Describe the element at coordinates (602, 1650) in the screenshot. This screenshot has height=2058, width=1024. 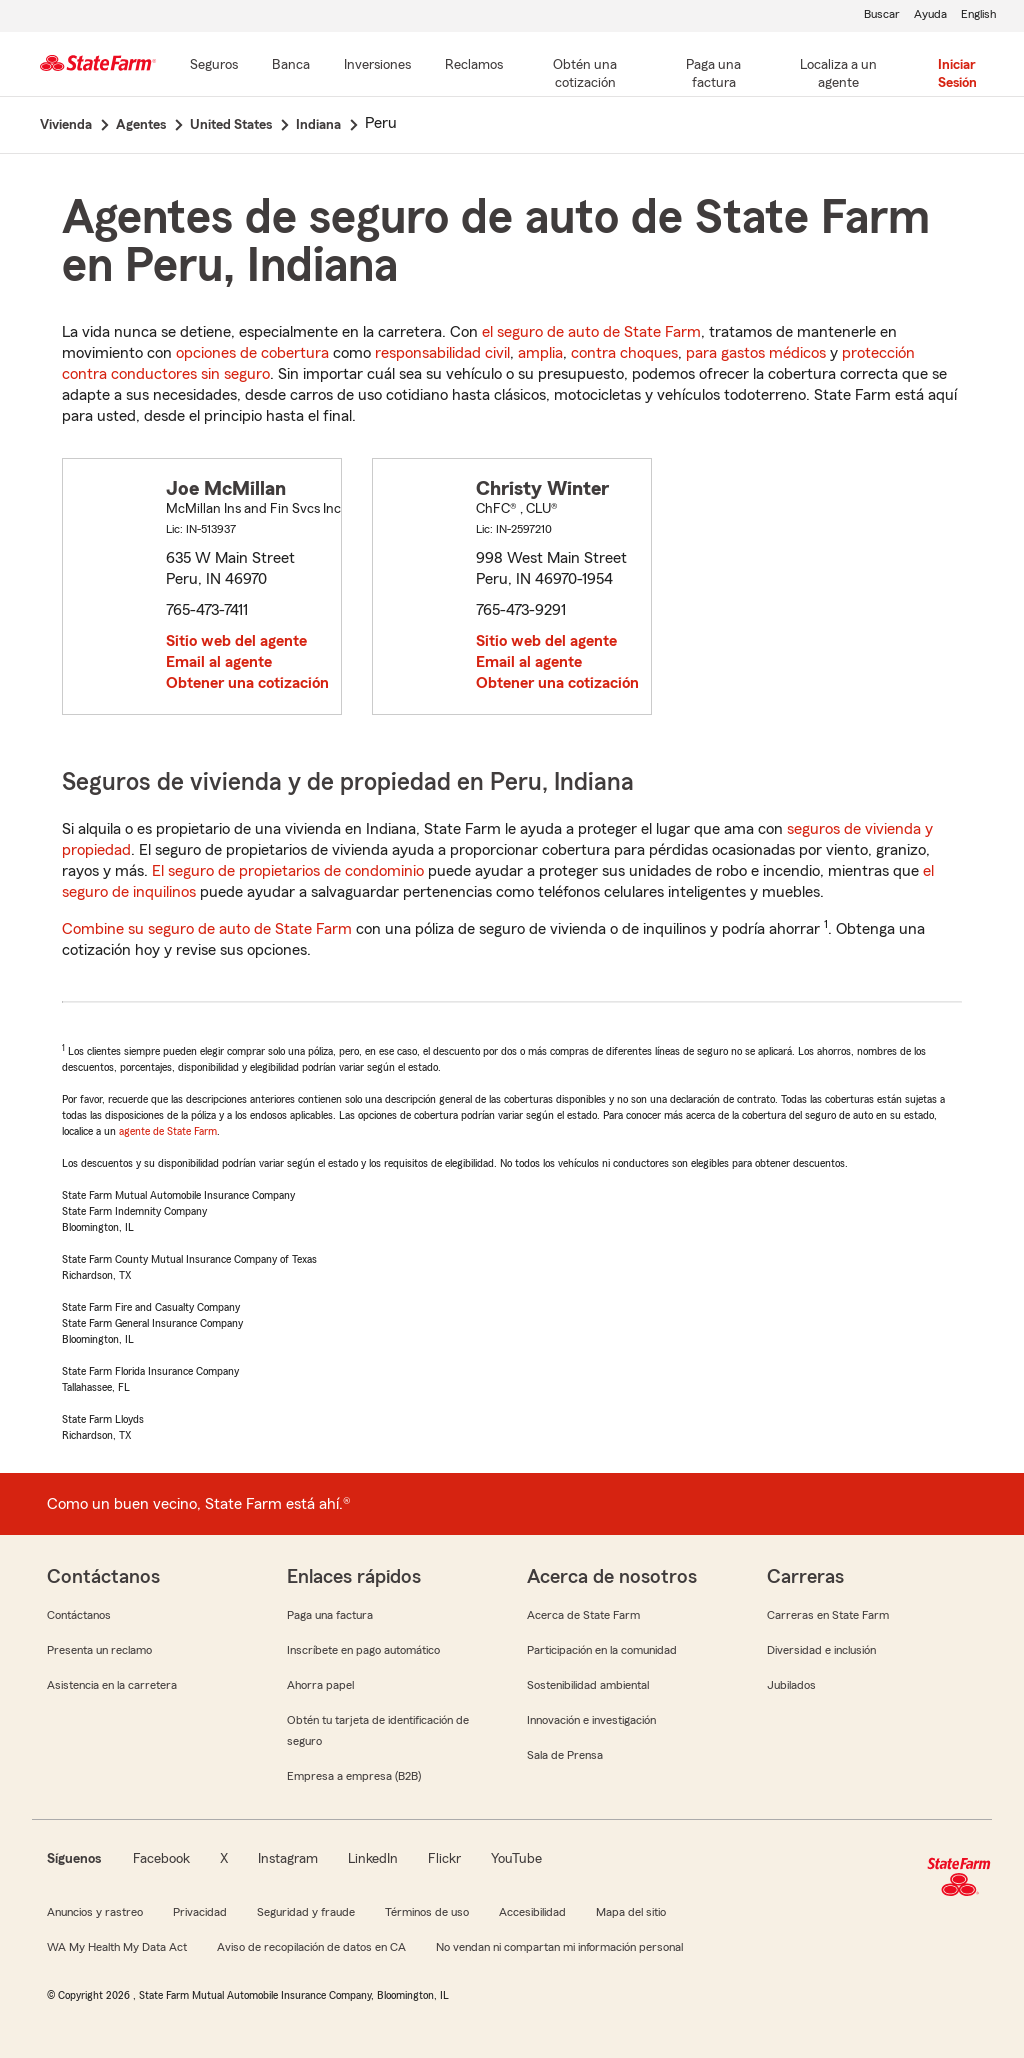
I see `Participación en la comunidad` at that location.